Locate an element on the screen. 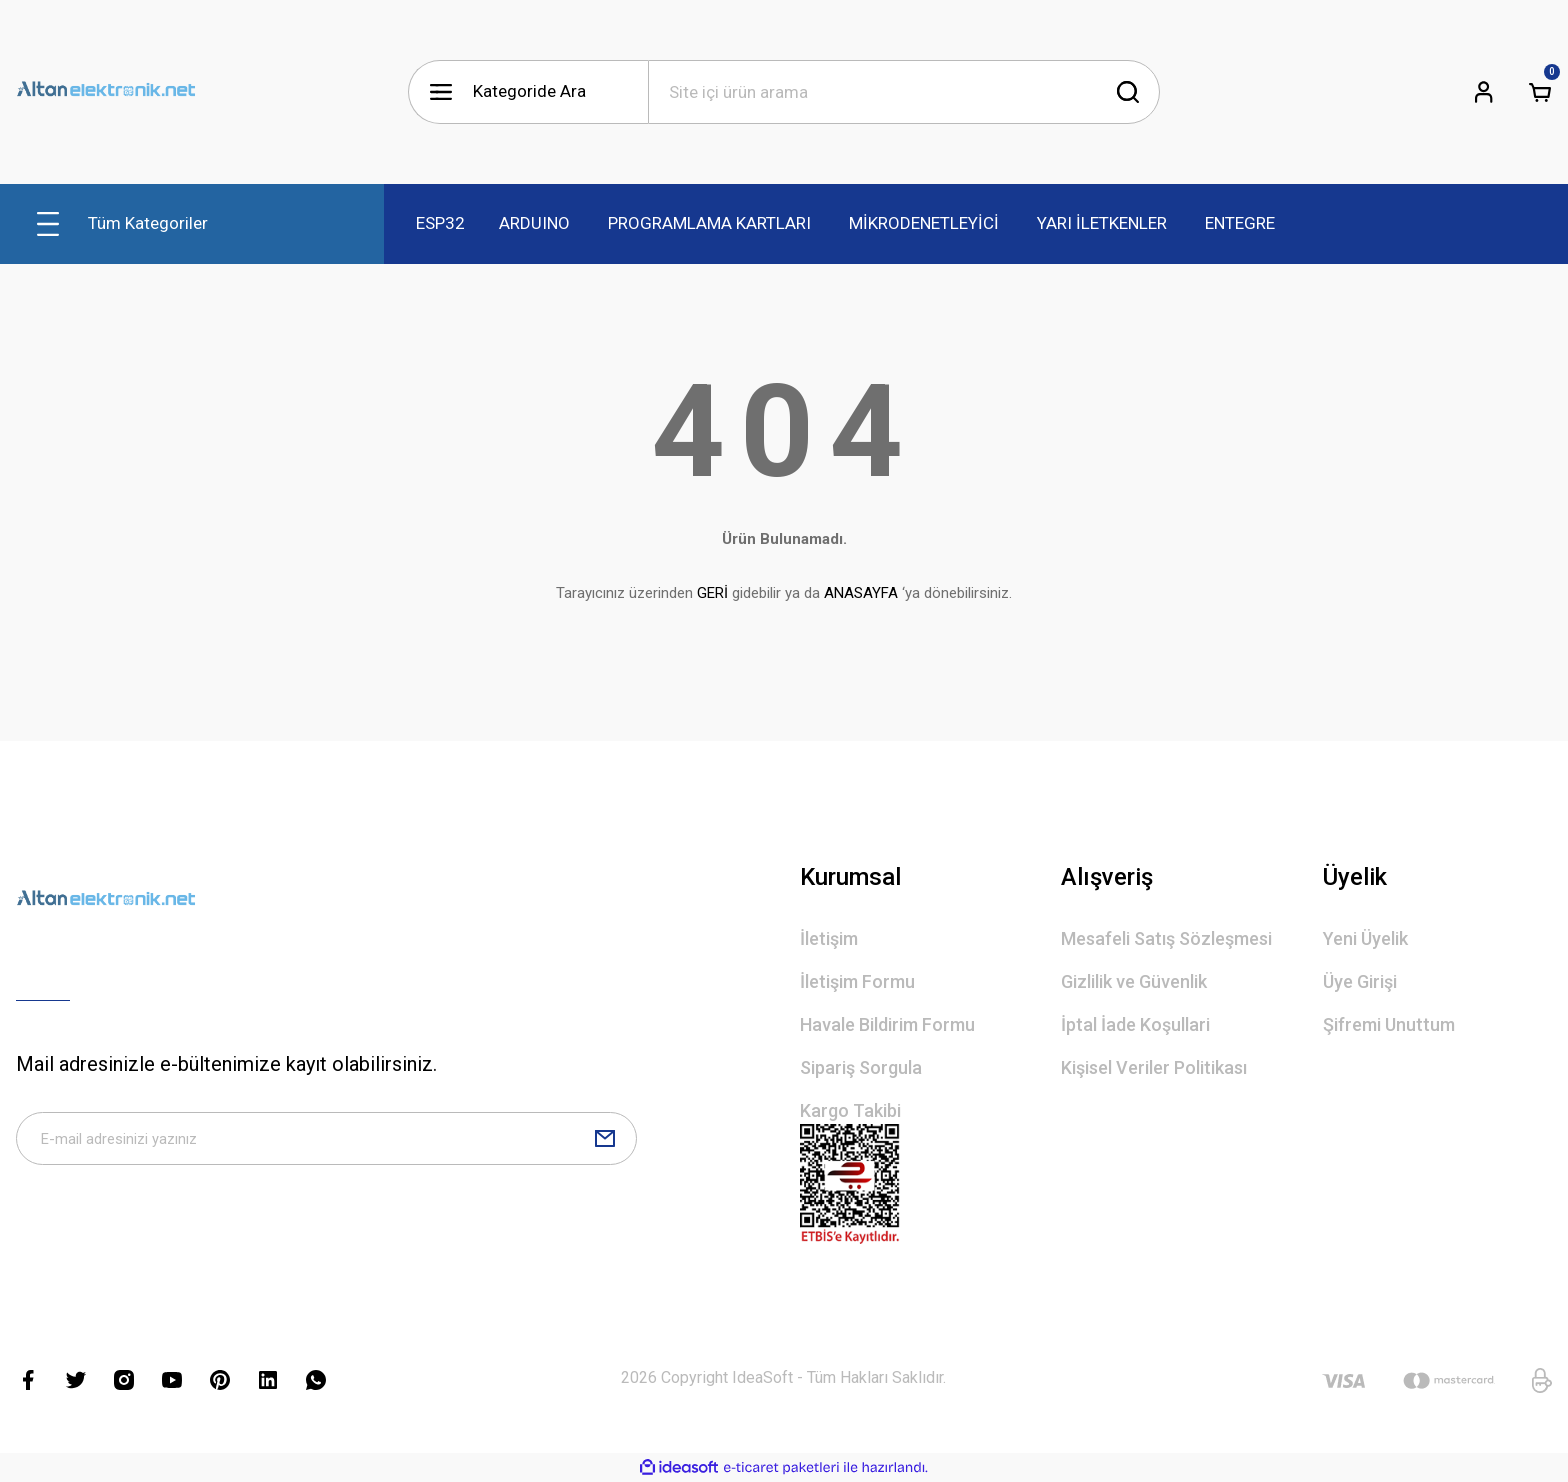 The image size is (1568, 1482). Sipariş Sorgula is located at coordinates (861, 1067).